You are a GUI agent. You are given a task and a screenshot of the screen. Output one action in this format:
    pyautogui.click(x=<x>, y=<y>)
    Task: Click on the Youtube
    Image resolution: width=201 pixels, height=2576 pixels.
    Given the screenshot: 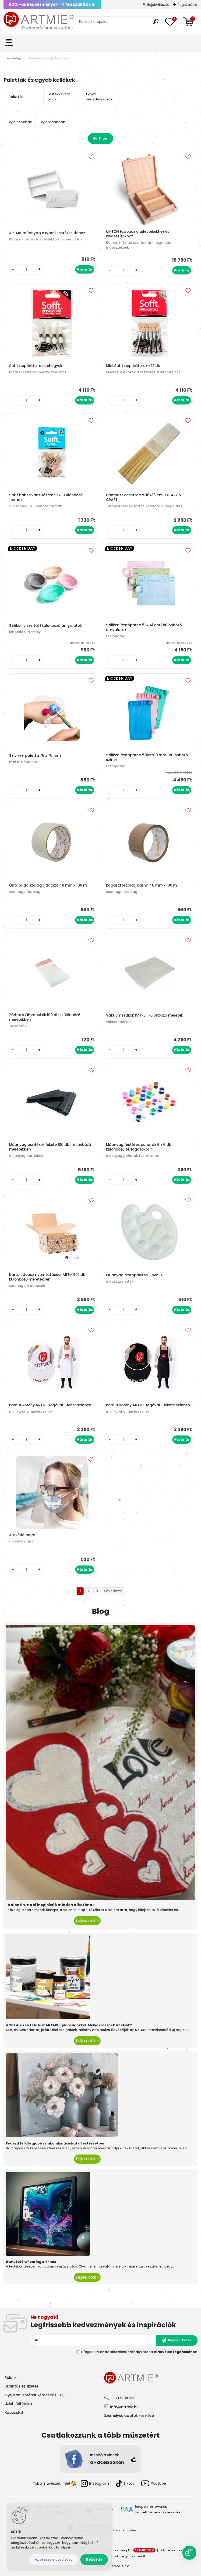 What is the action you would take?
    pyautogui.click(x=153, y=2483)
    